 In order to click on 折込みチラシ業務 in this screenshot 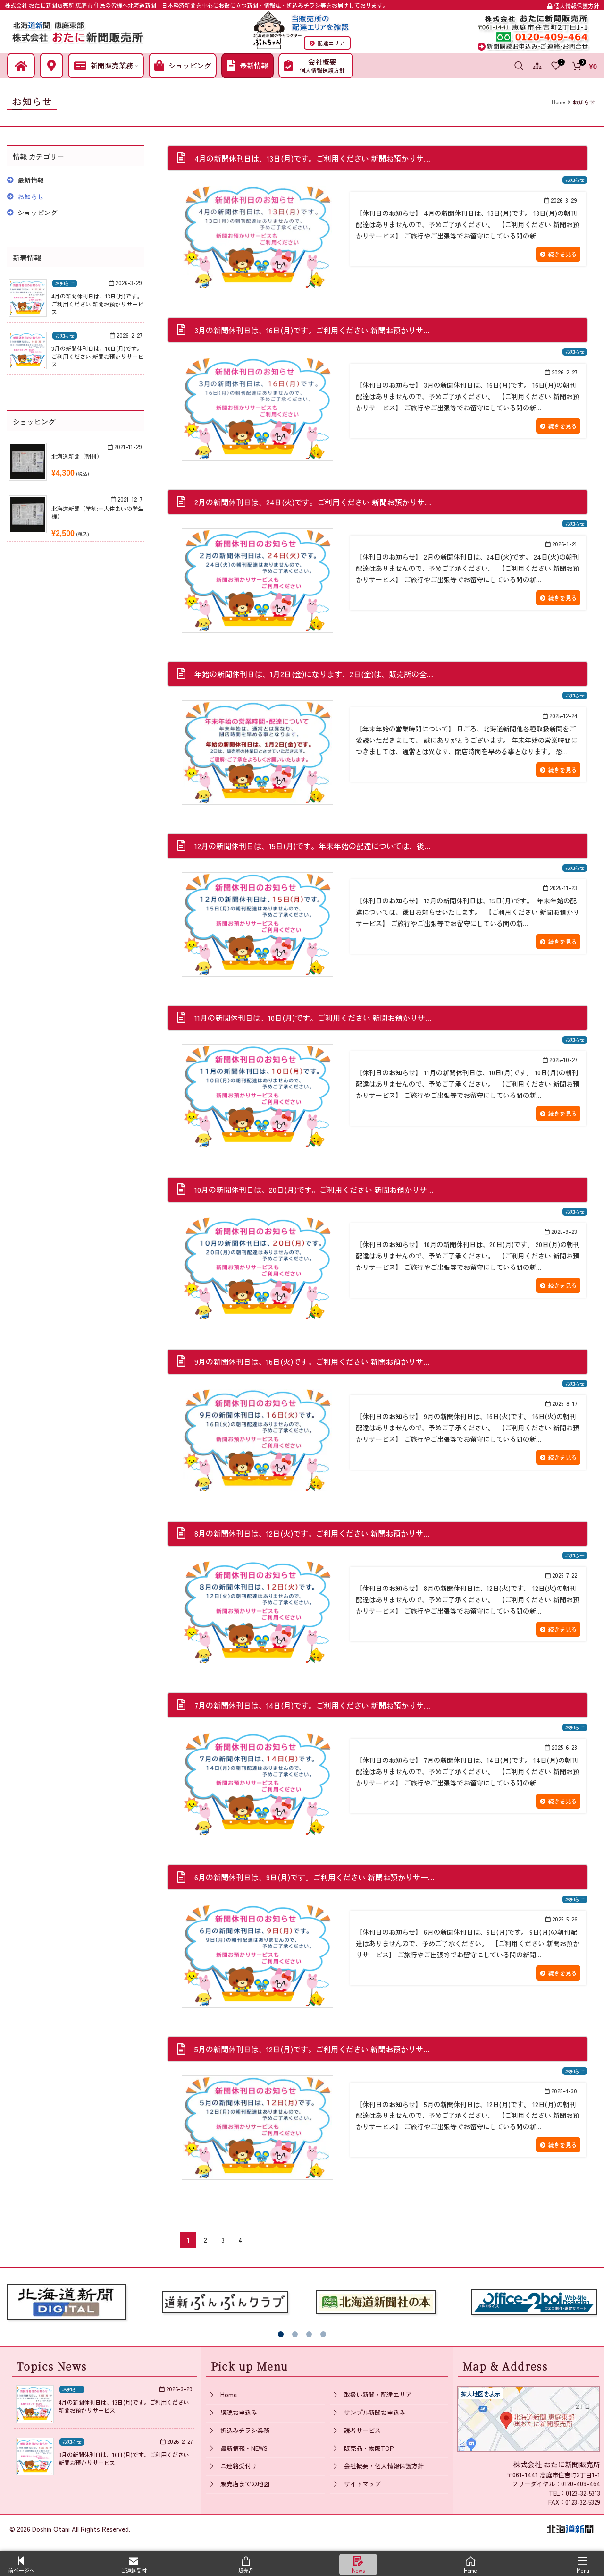, I will do `click(244, 2430)`.